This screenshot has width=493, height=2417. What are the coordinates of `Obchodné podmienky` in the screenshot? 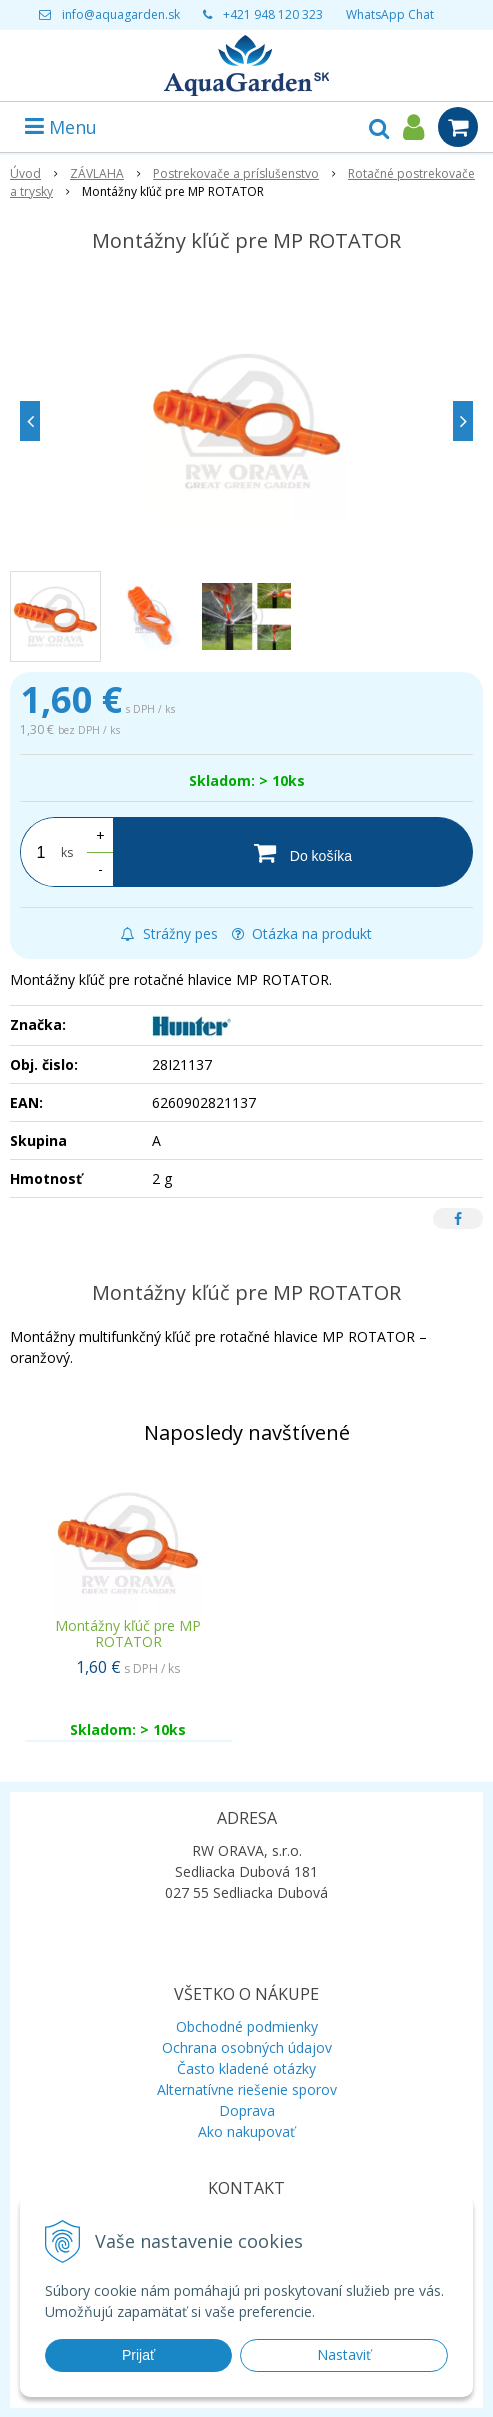 It's located at (247, 2026).